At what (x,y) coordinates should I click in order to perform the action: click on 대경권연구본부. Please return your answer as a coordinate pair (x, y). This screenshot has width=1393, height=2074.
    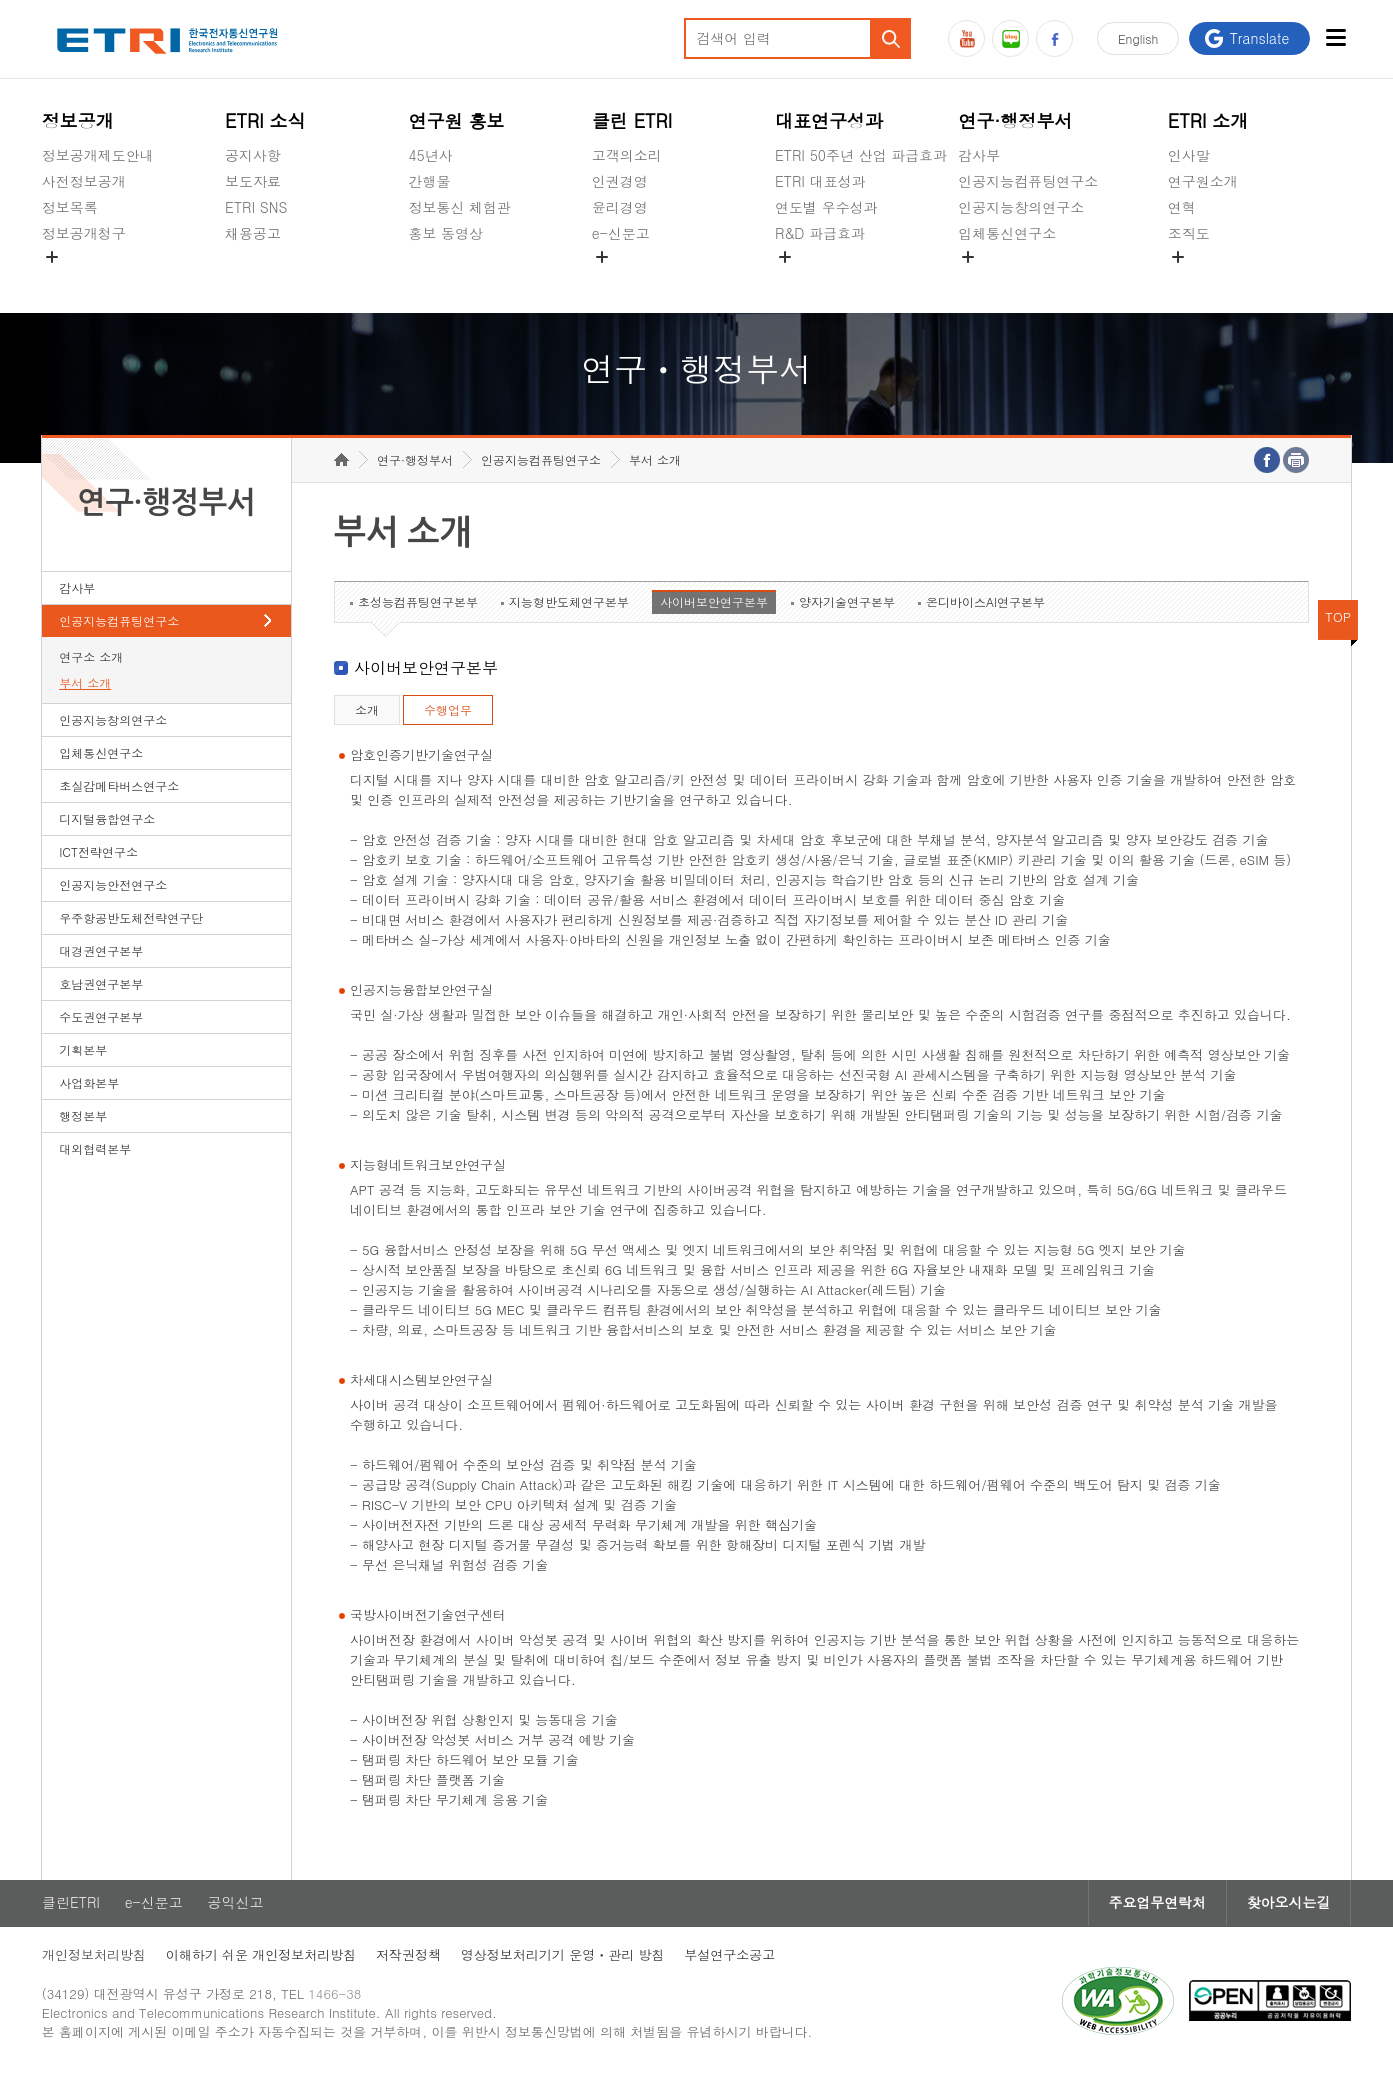
    Looking at the image, I should click on (101, 952).